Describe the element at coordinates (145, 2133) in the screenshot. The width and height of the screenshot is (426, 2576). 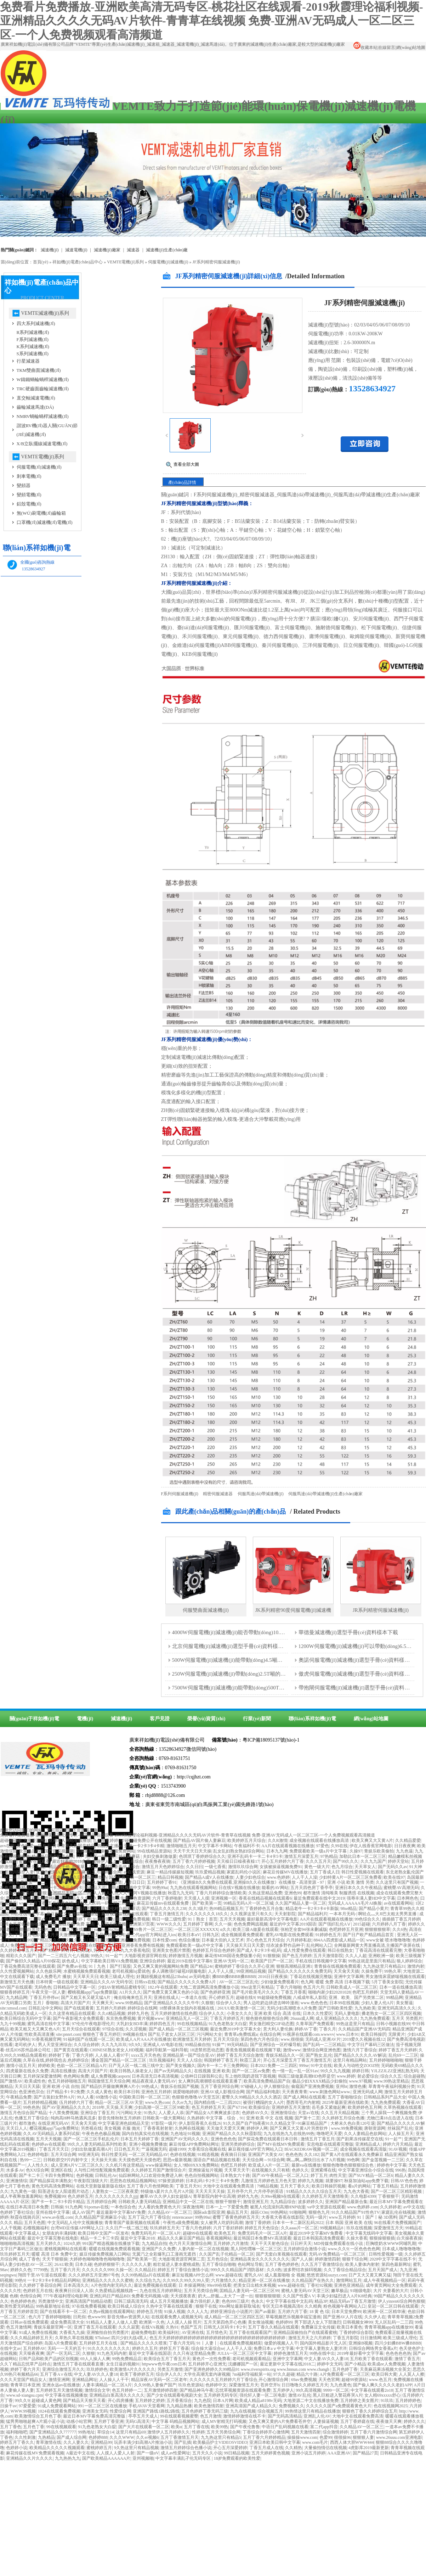
I see `国内自拍真实伦在线视频` at that location.